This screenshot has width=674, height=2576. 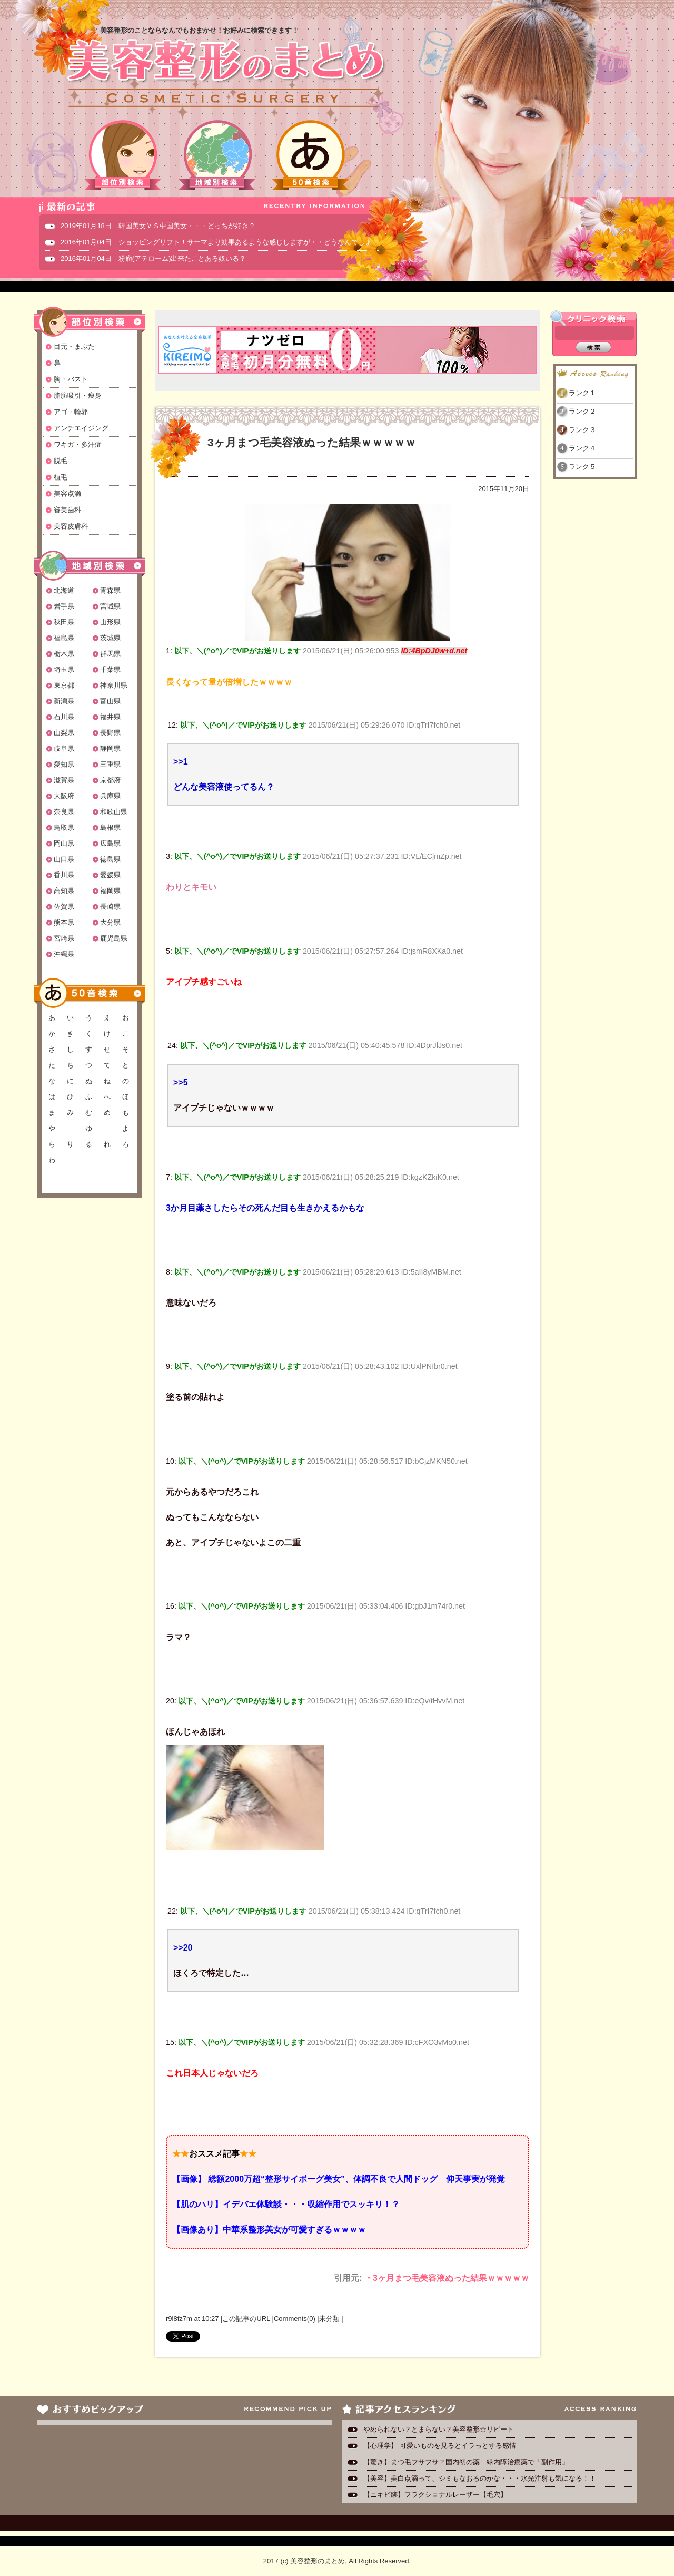 I want to click on Comments(0), so click(x=294, y=2319).